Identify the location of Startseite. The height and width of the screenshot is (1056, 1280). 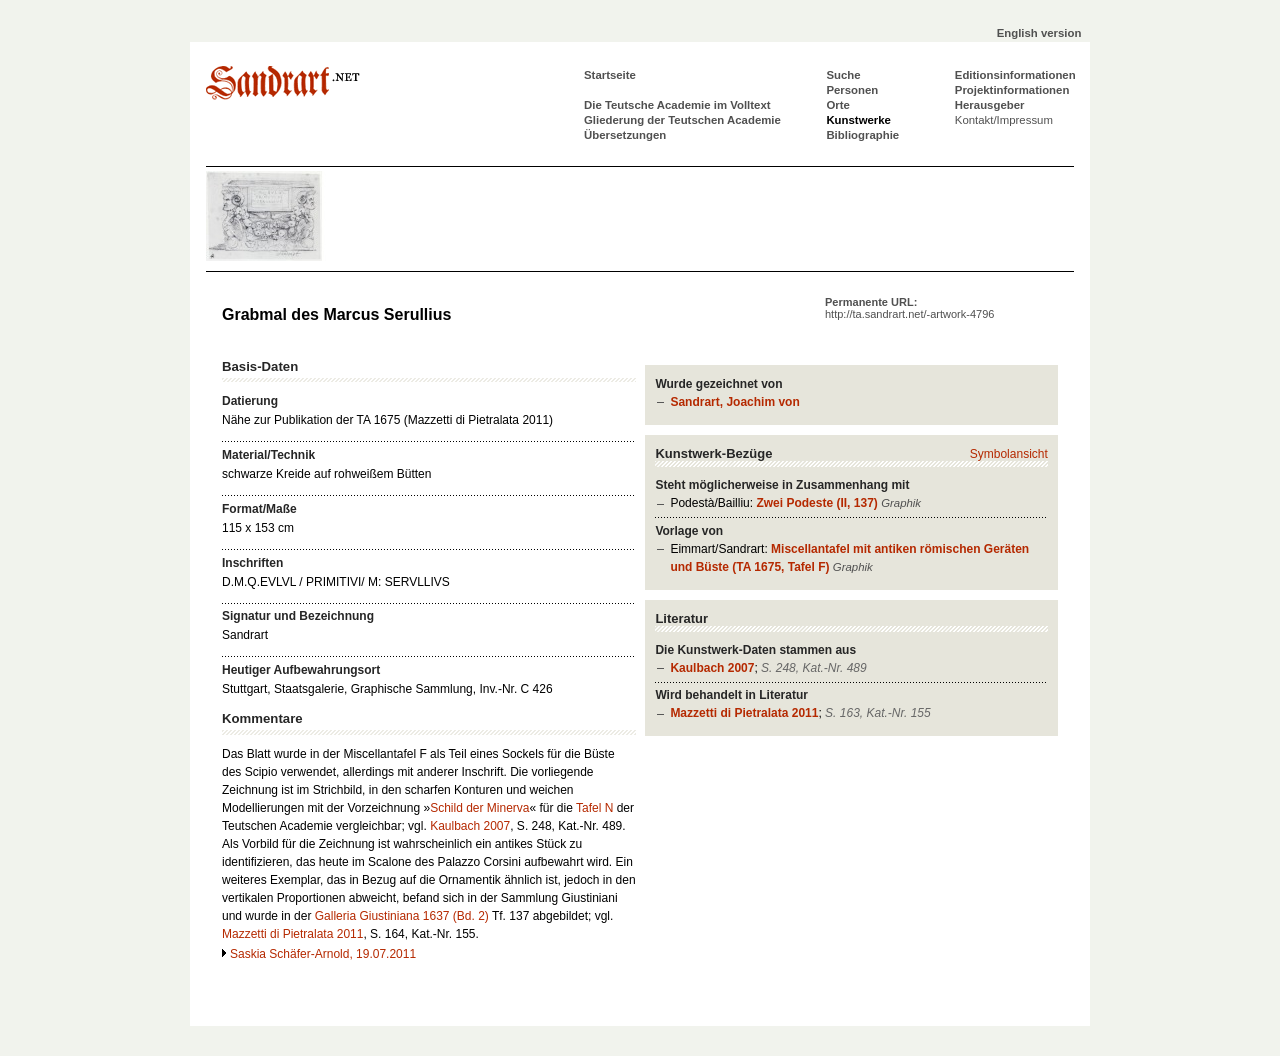
(610, 75).